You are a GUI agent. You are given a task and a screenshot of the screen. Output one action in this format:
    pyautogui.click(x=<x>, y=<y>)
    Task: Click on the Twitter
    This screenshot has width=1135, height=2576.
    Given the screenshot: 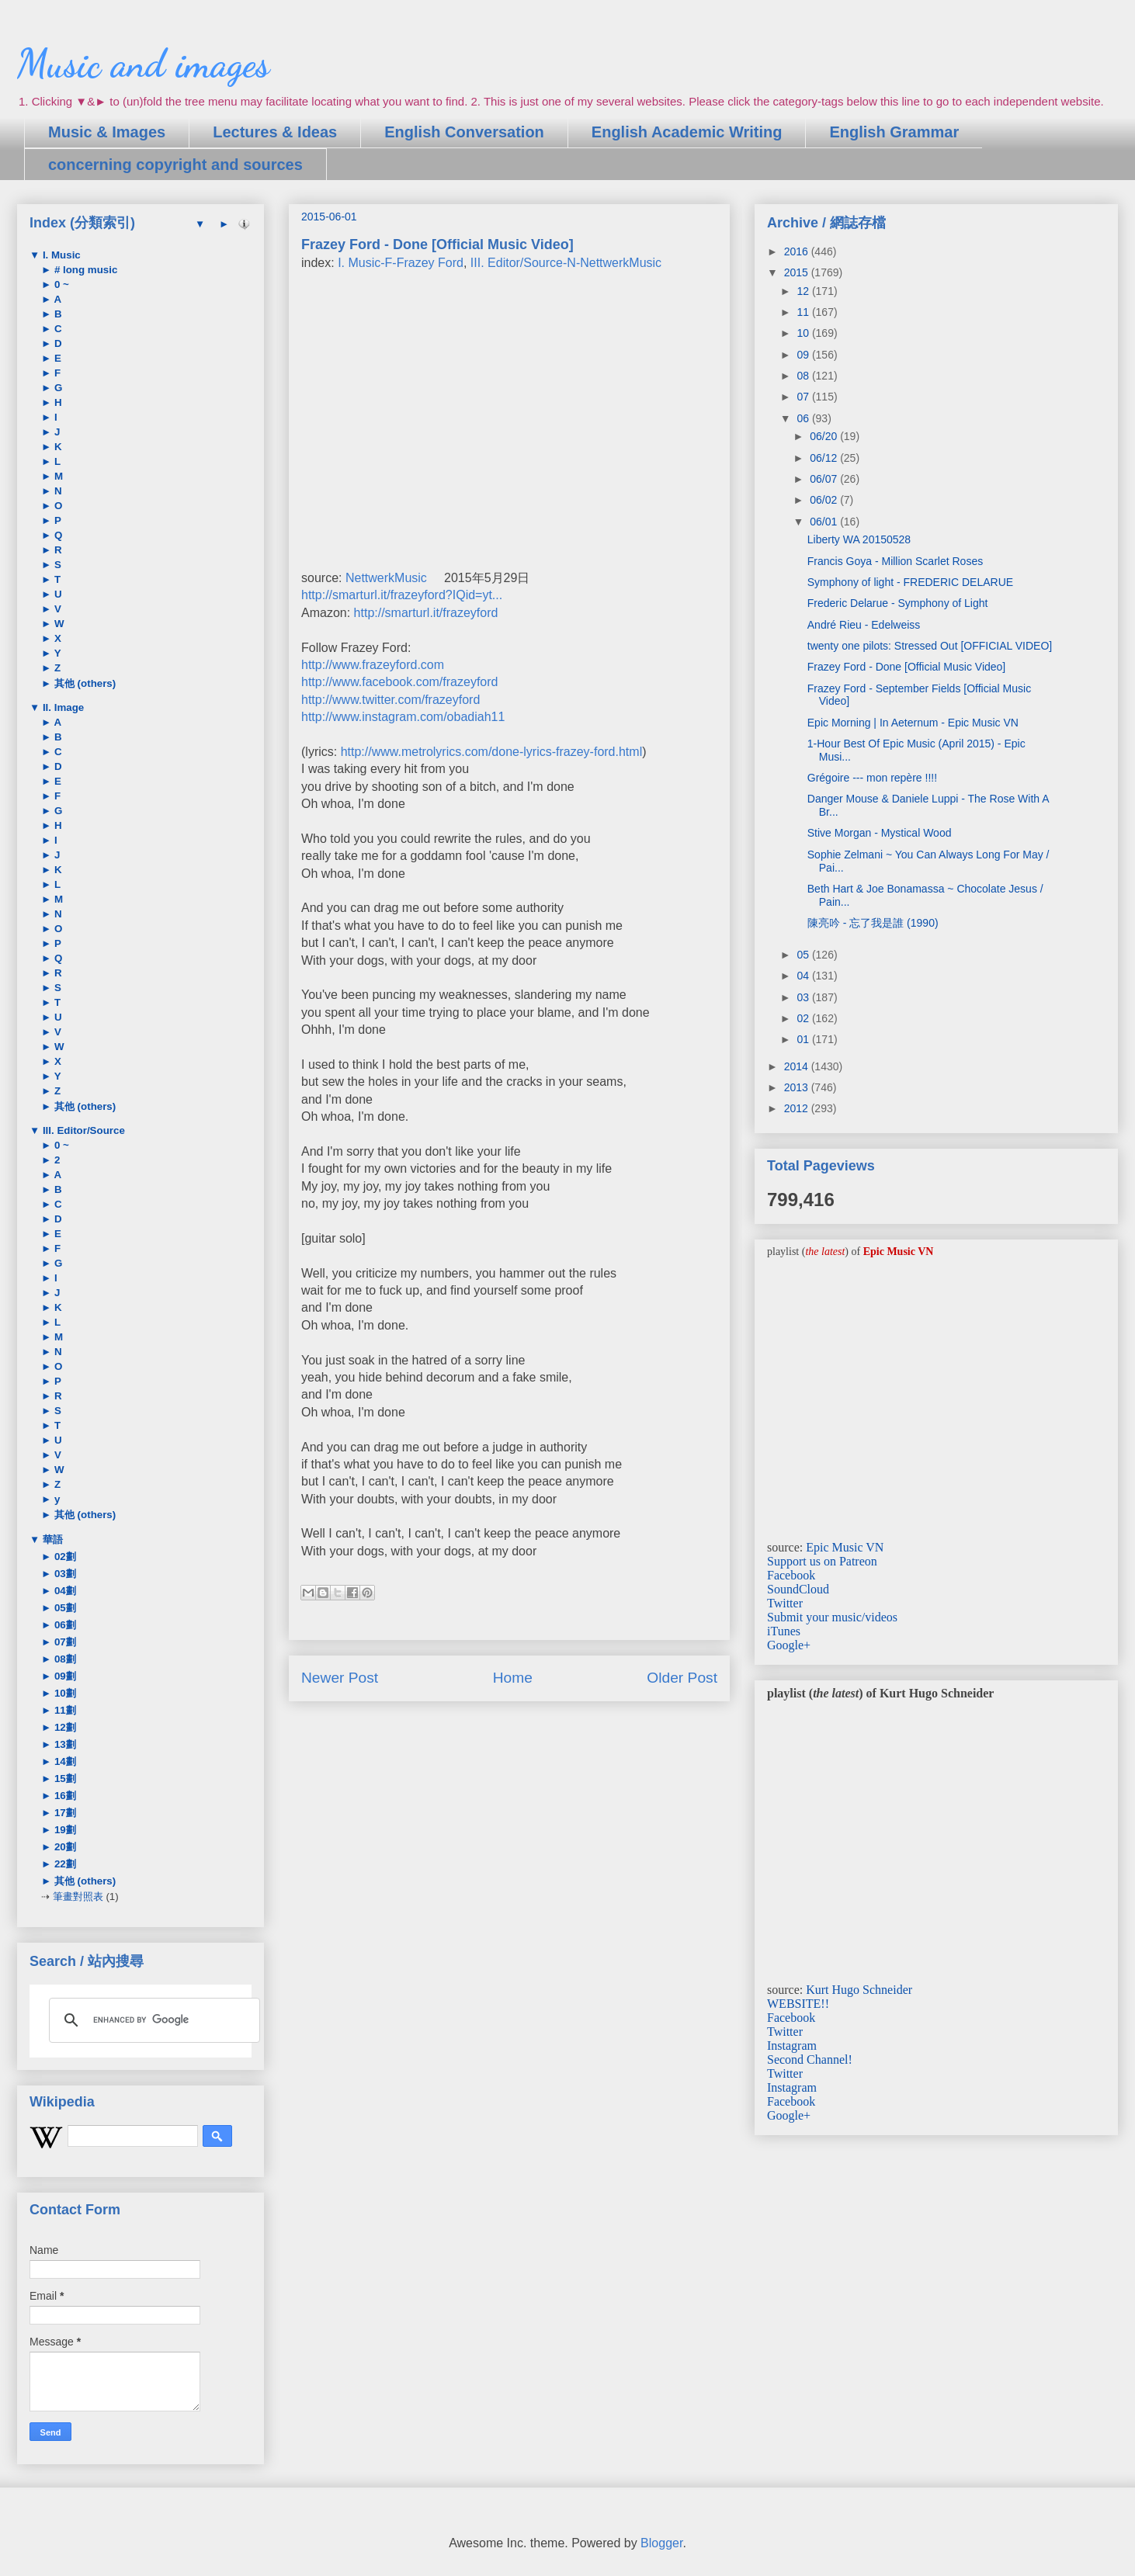 What is the action you would take?
    pyautogui.click(x=785, y=1603)
    